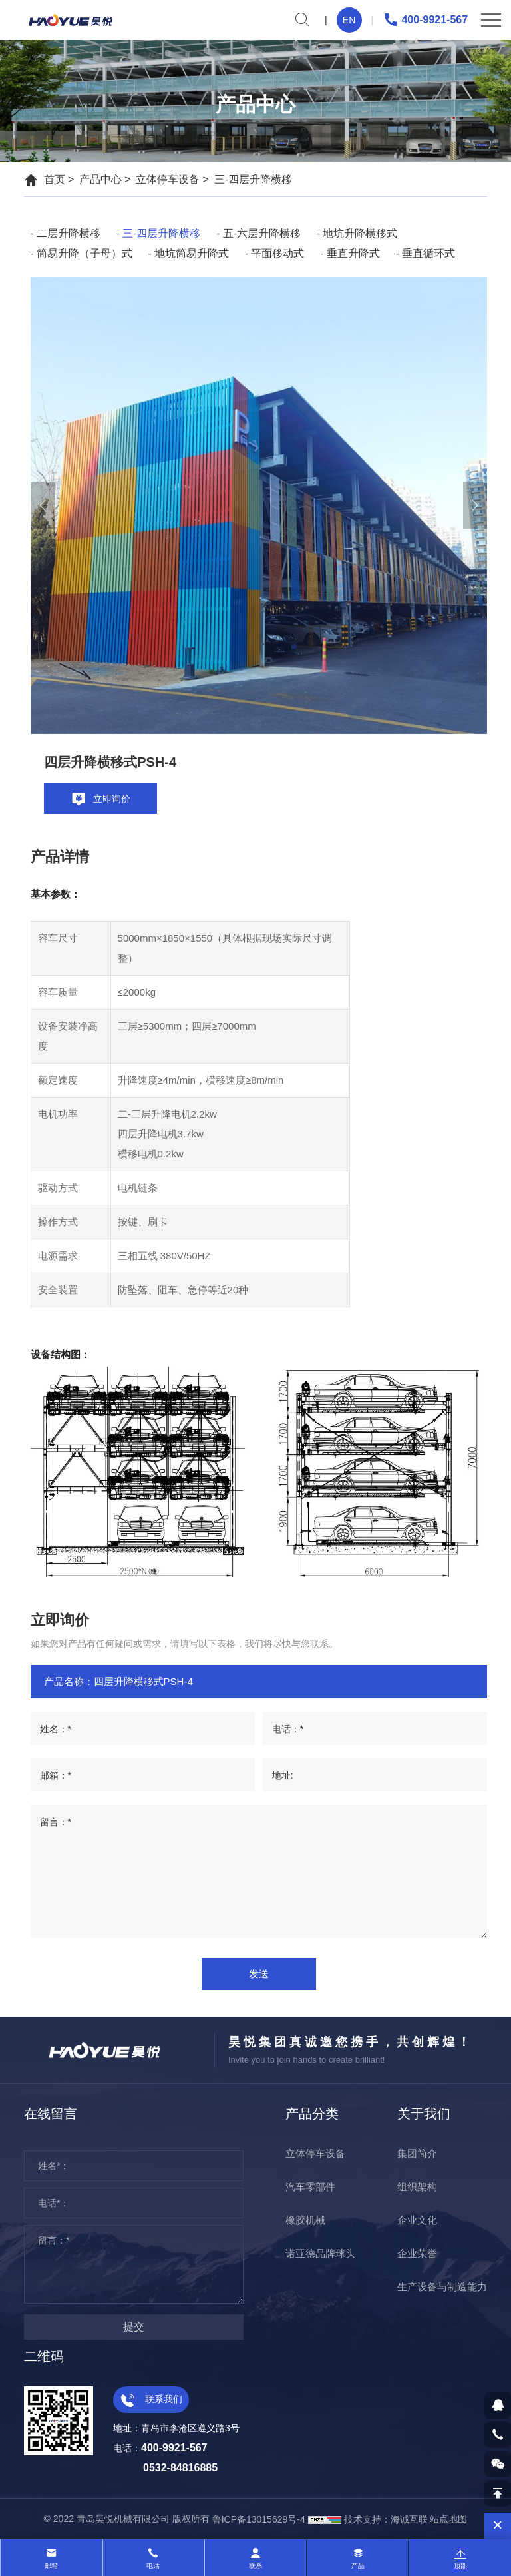 The image size is (511, 2576). Describe the element at coordinates (428, 253) in the screenshot. I see `垂直循环式` at that location.